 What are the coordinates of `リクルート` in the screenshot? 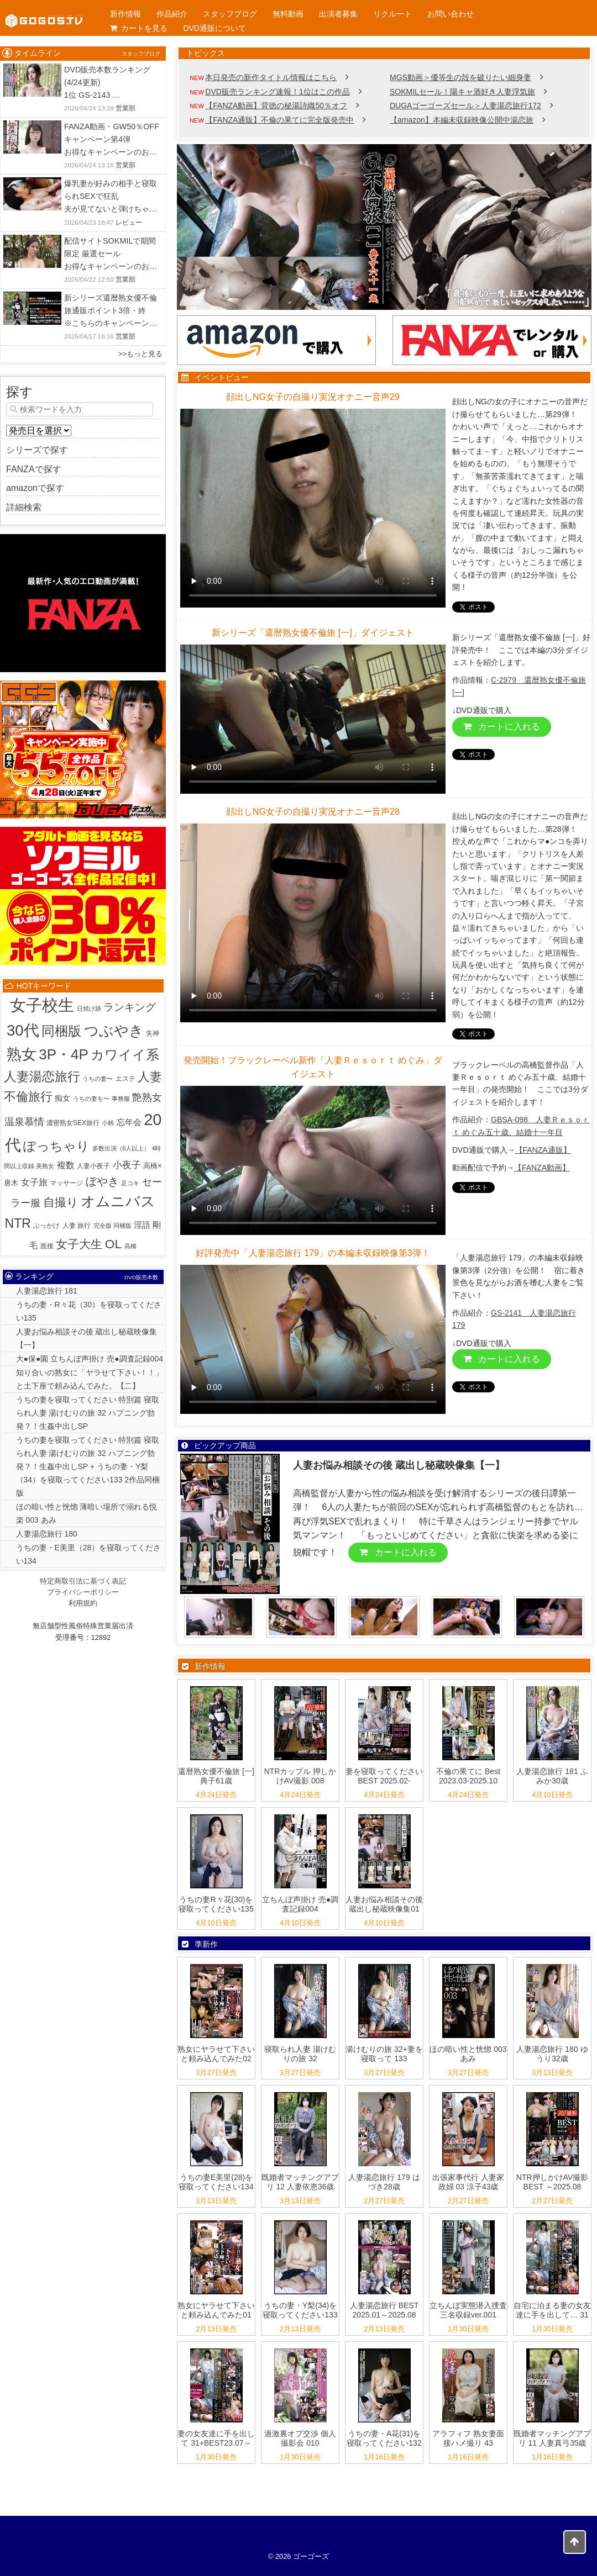 It's located at (392, 13).